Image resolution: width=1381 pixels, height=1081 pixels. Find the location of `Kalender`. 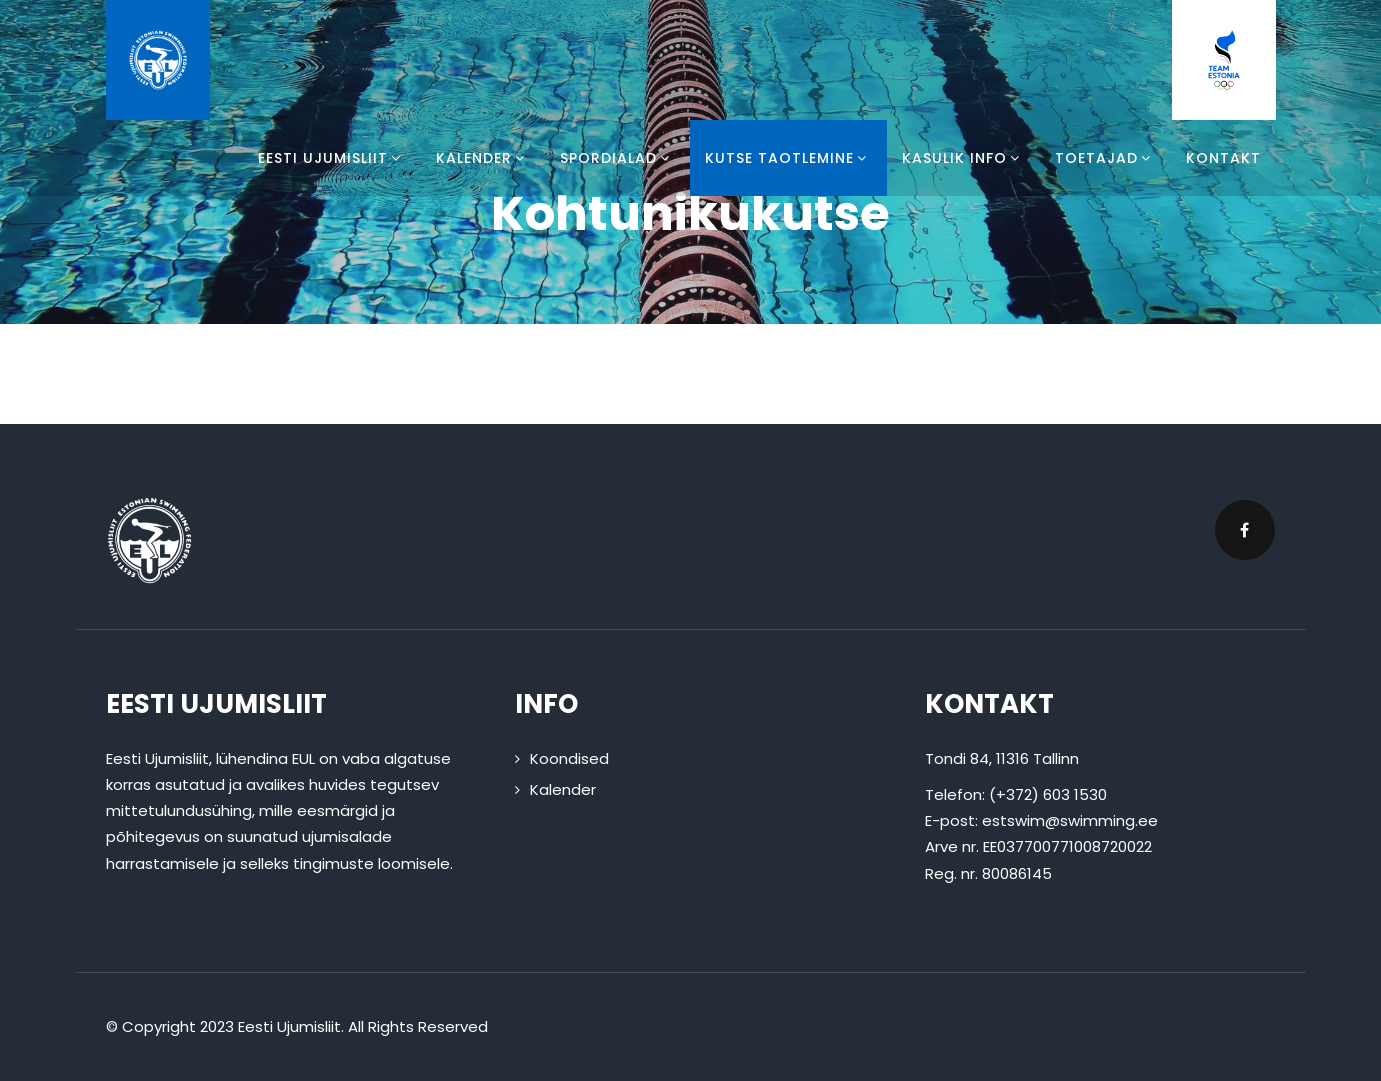

Kalender is located at coordinates (483, 158).